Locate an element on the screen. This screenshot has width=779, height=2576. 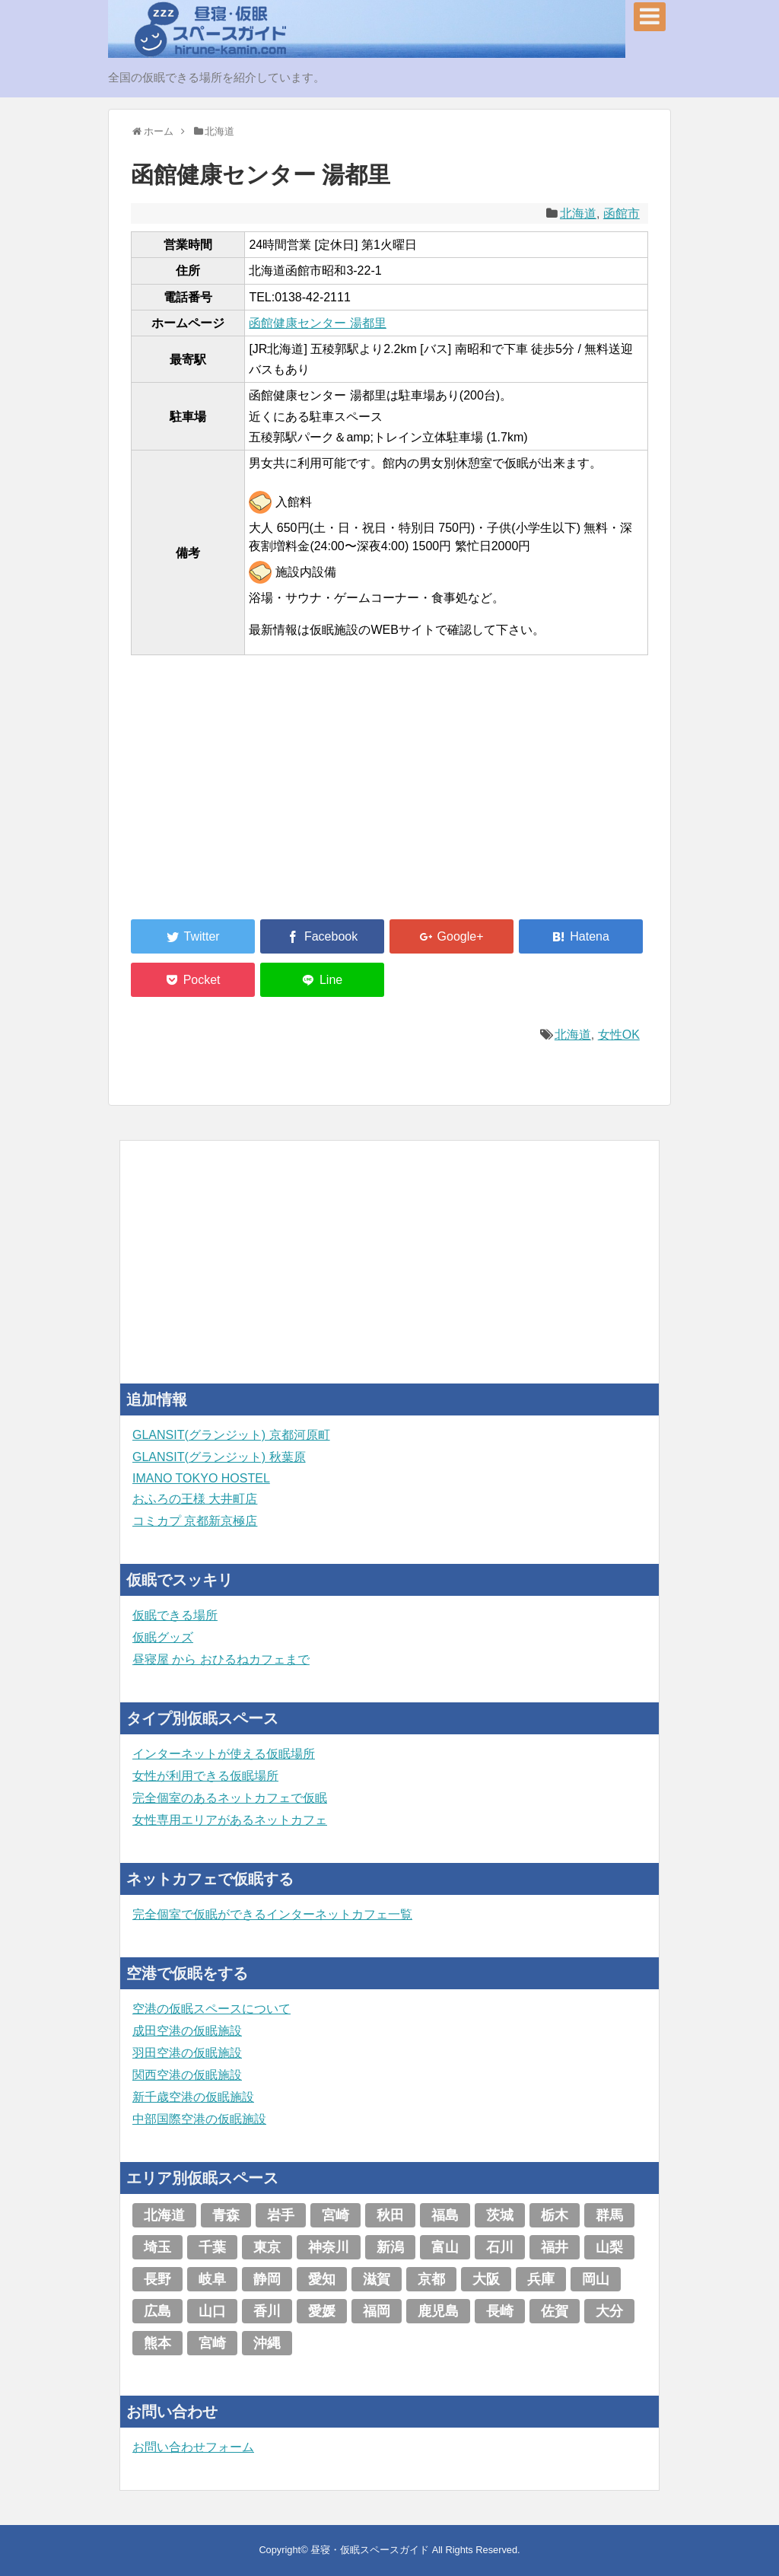
インターネットが使える仮眠場所 is located at coordinates (223, 1753).